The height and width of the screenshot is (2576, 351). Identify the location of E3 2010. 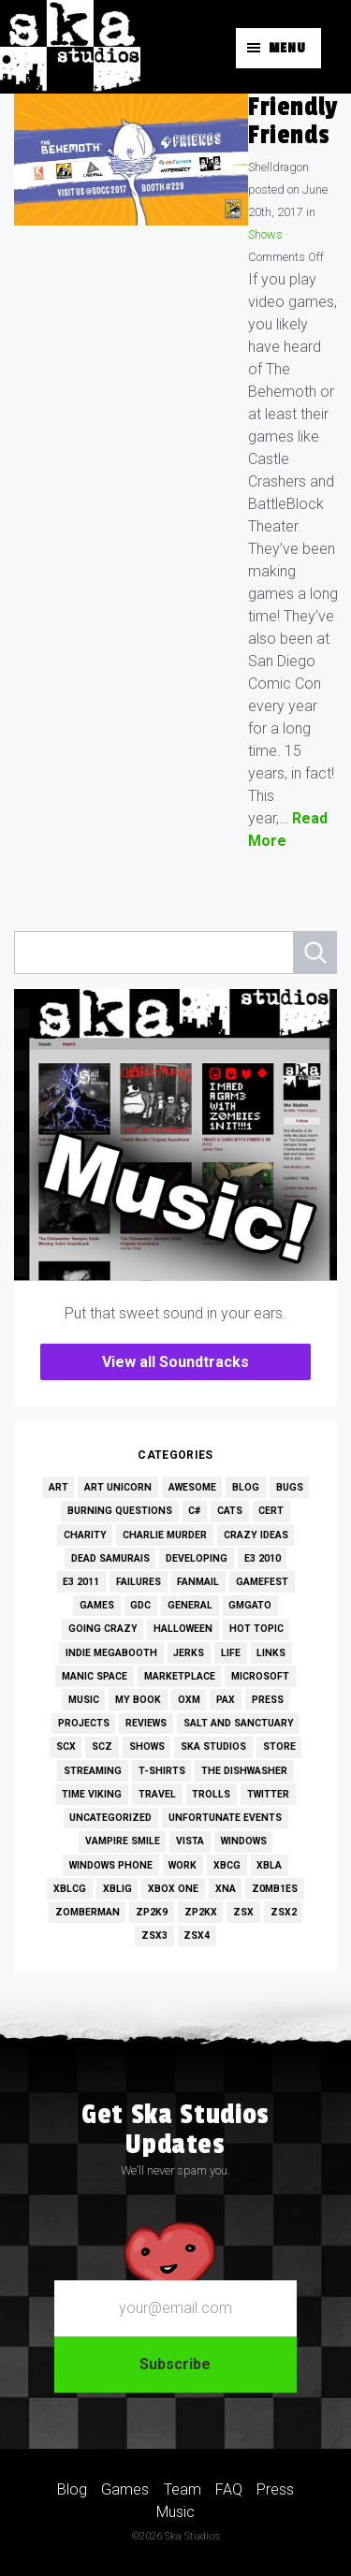
(262, 1558).